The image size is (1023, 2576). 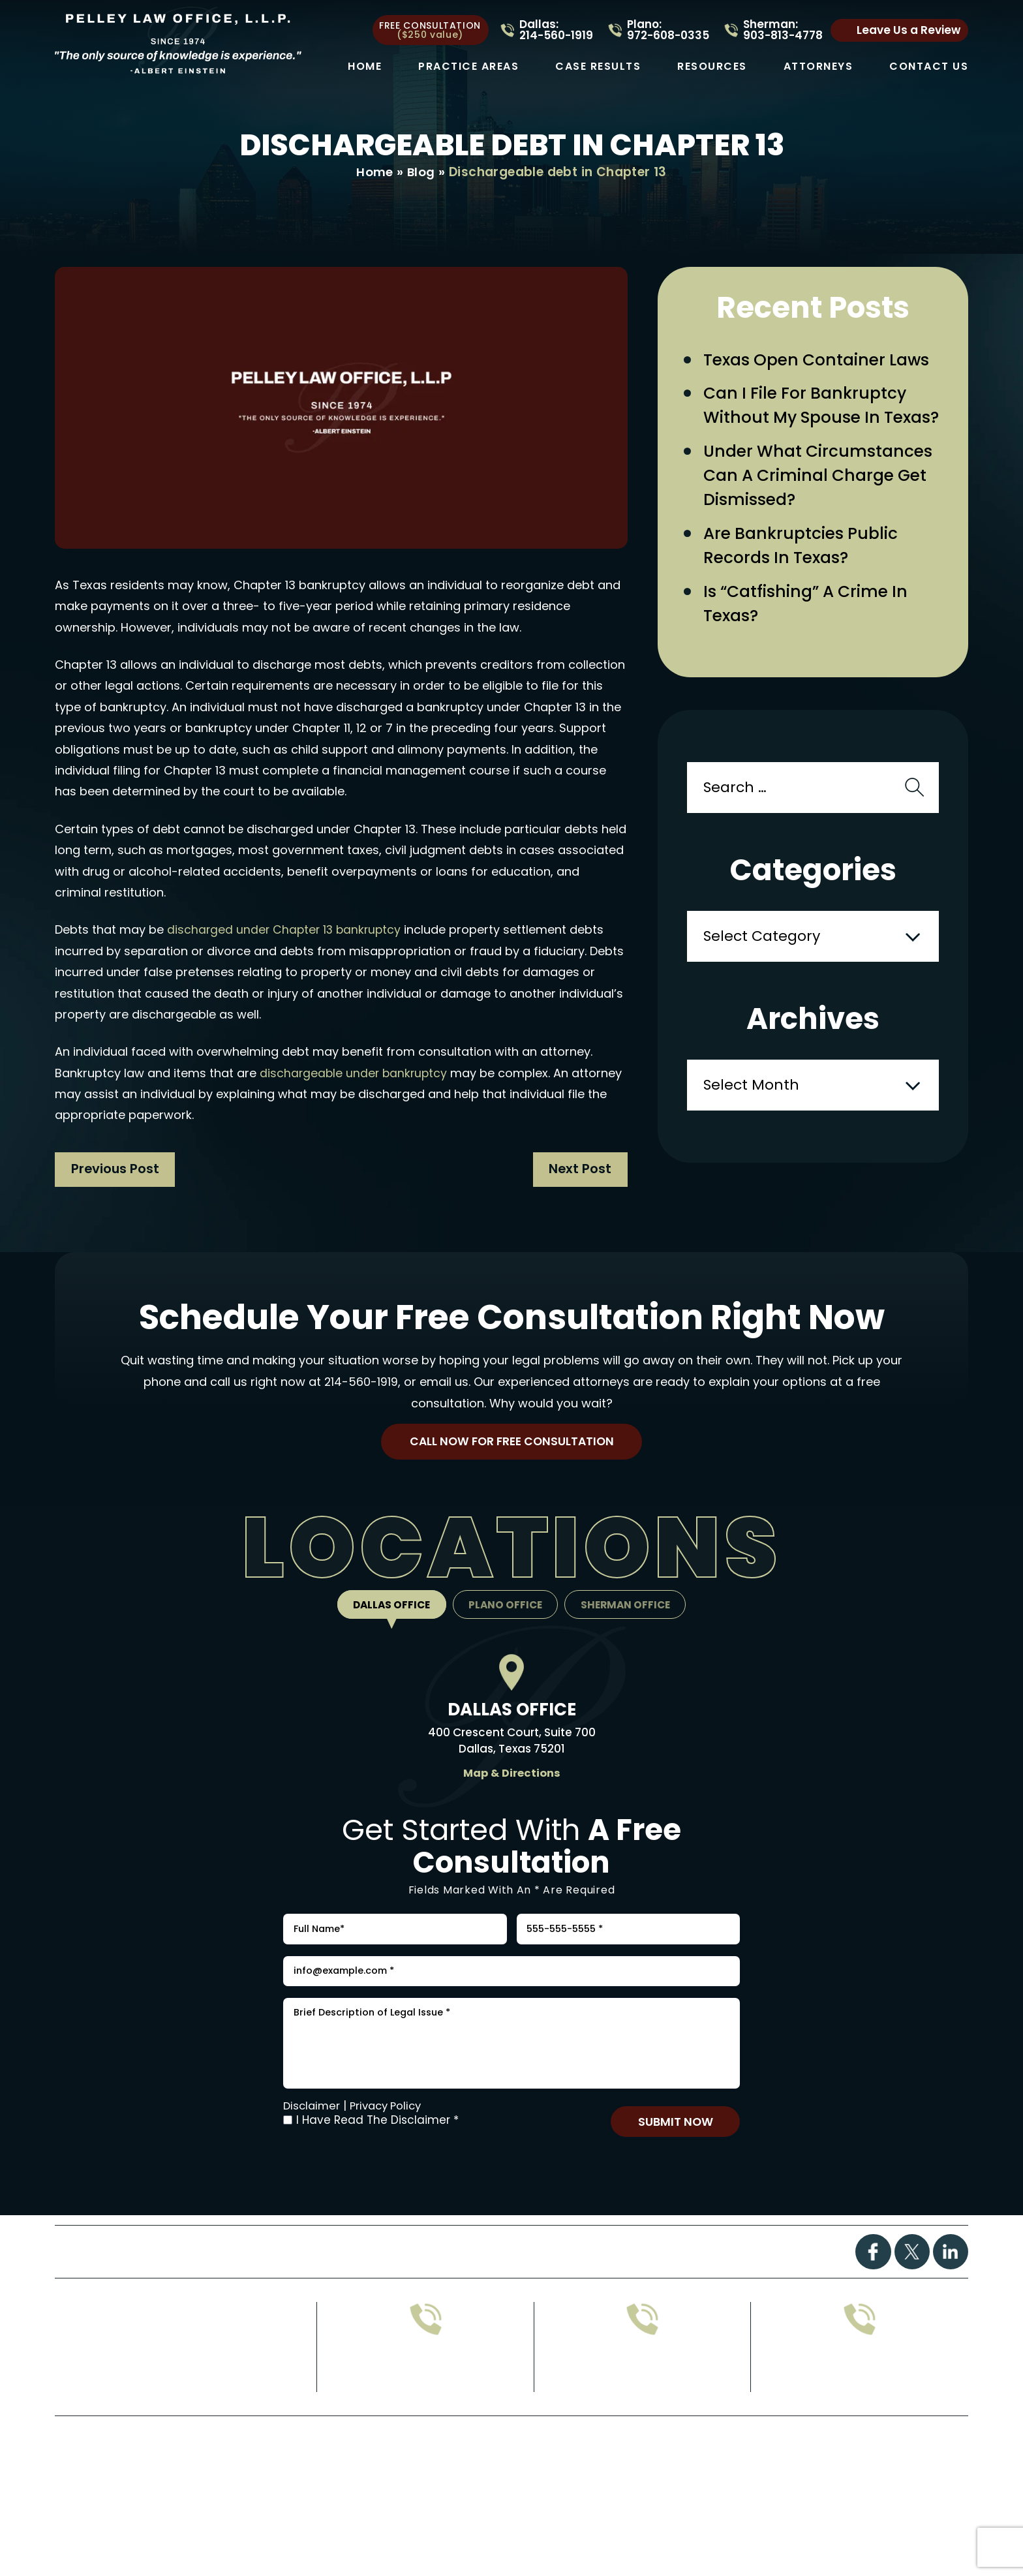 I want to click on Practice Areas, so click(x=468, y=66).